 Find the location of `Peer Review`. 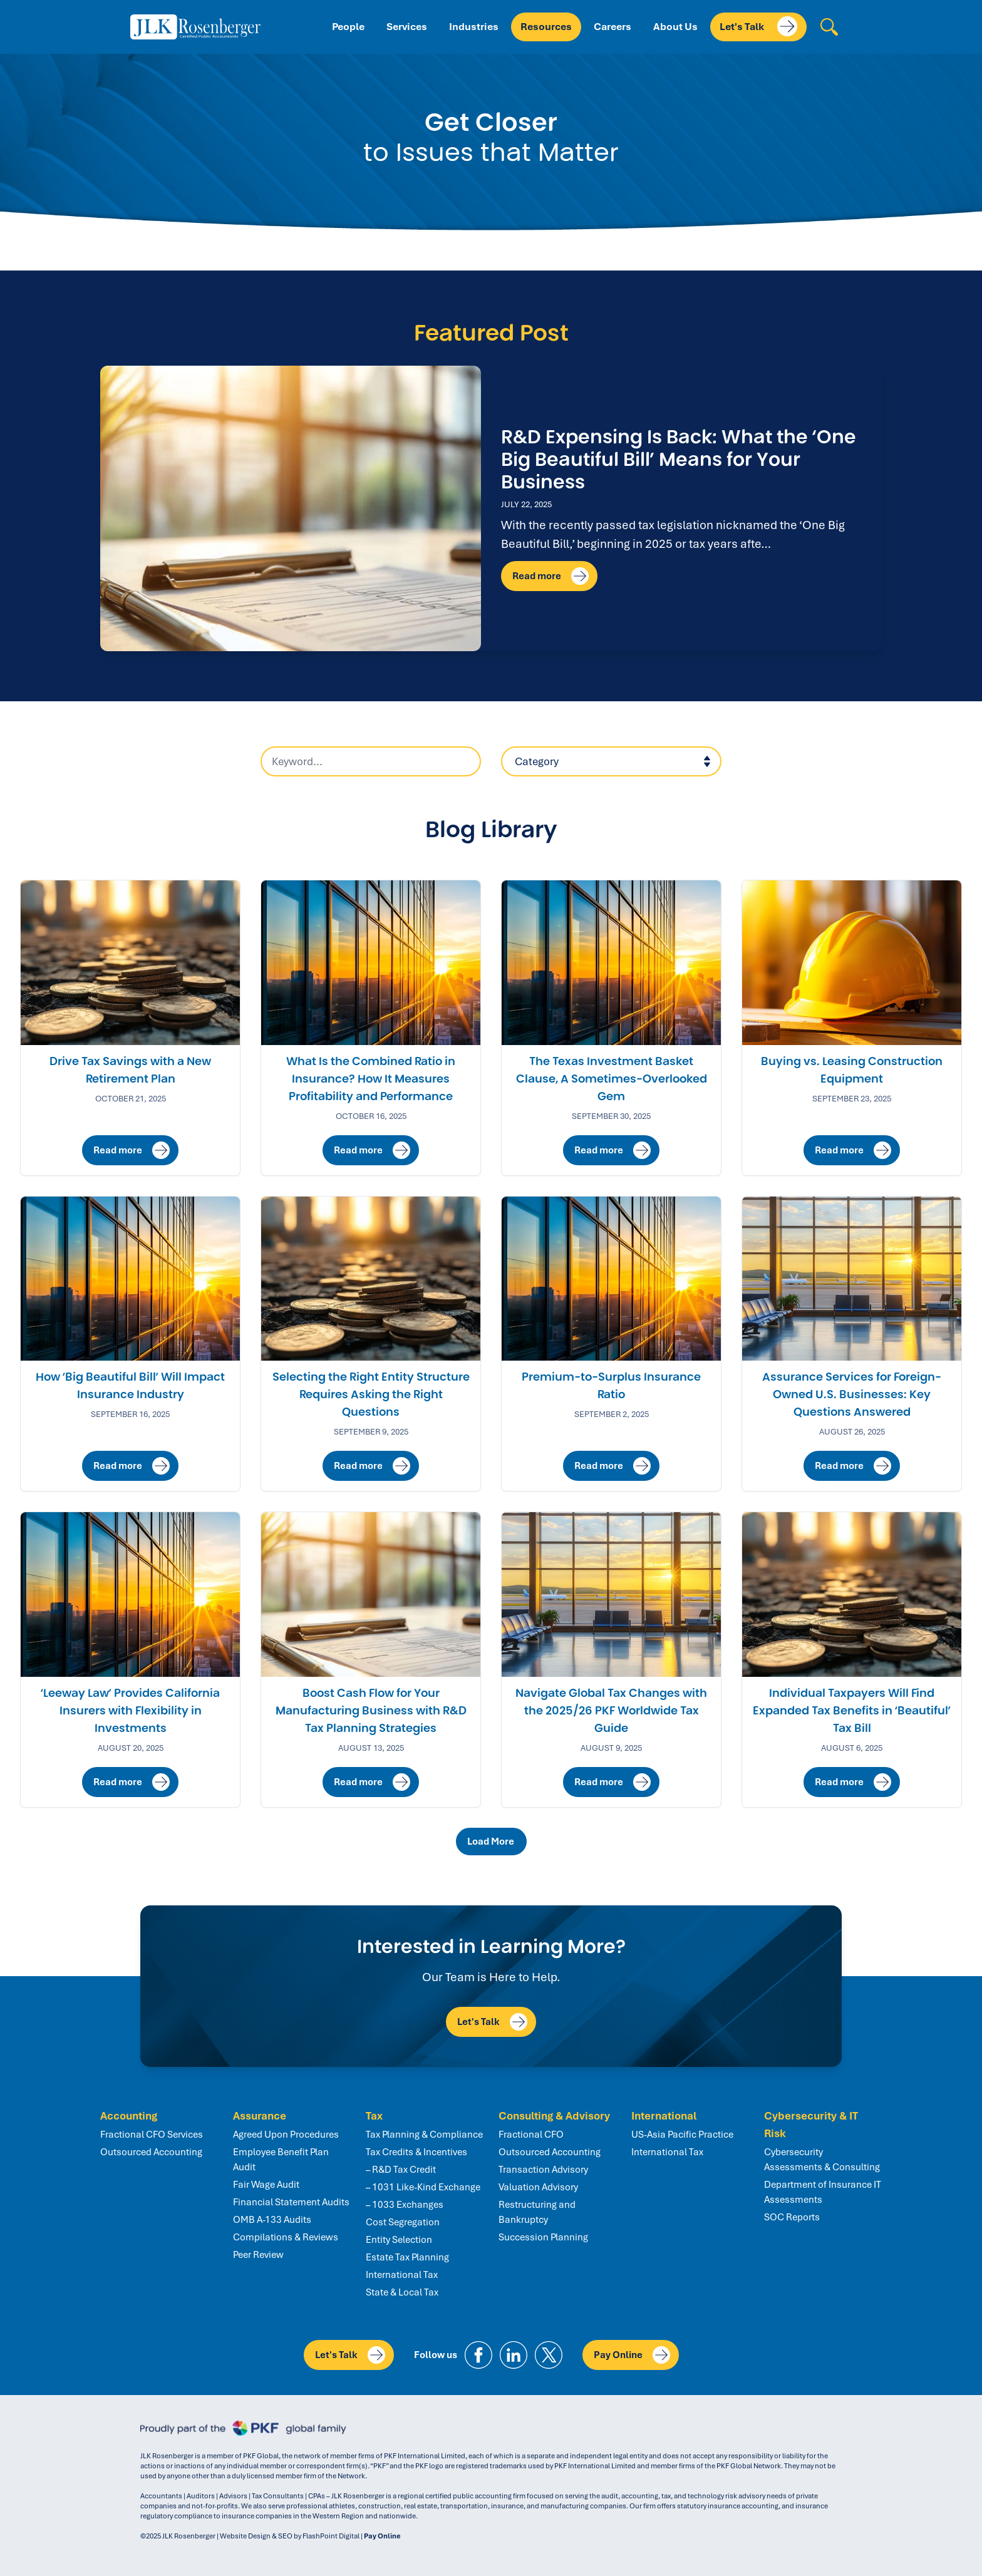

Peer Review is located at coordinates (258, 2255).